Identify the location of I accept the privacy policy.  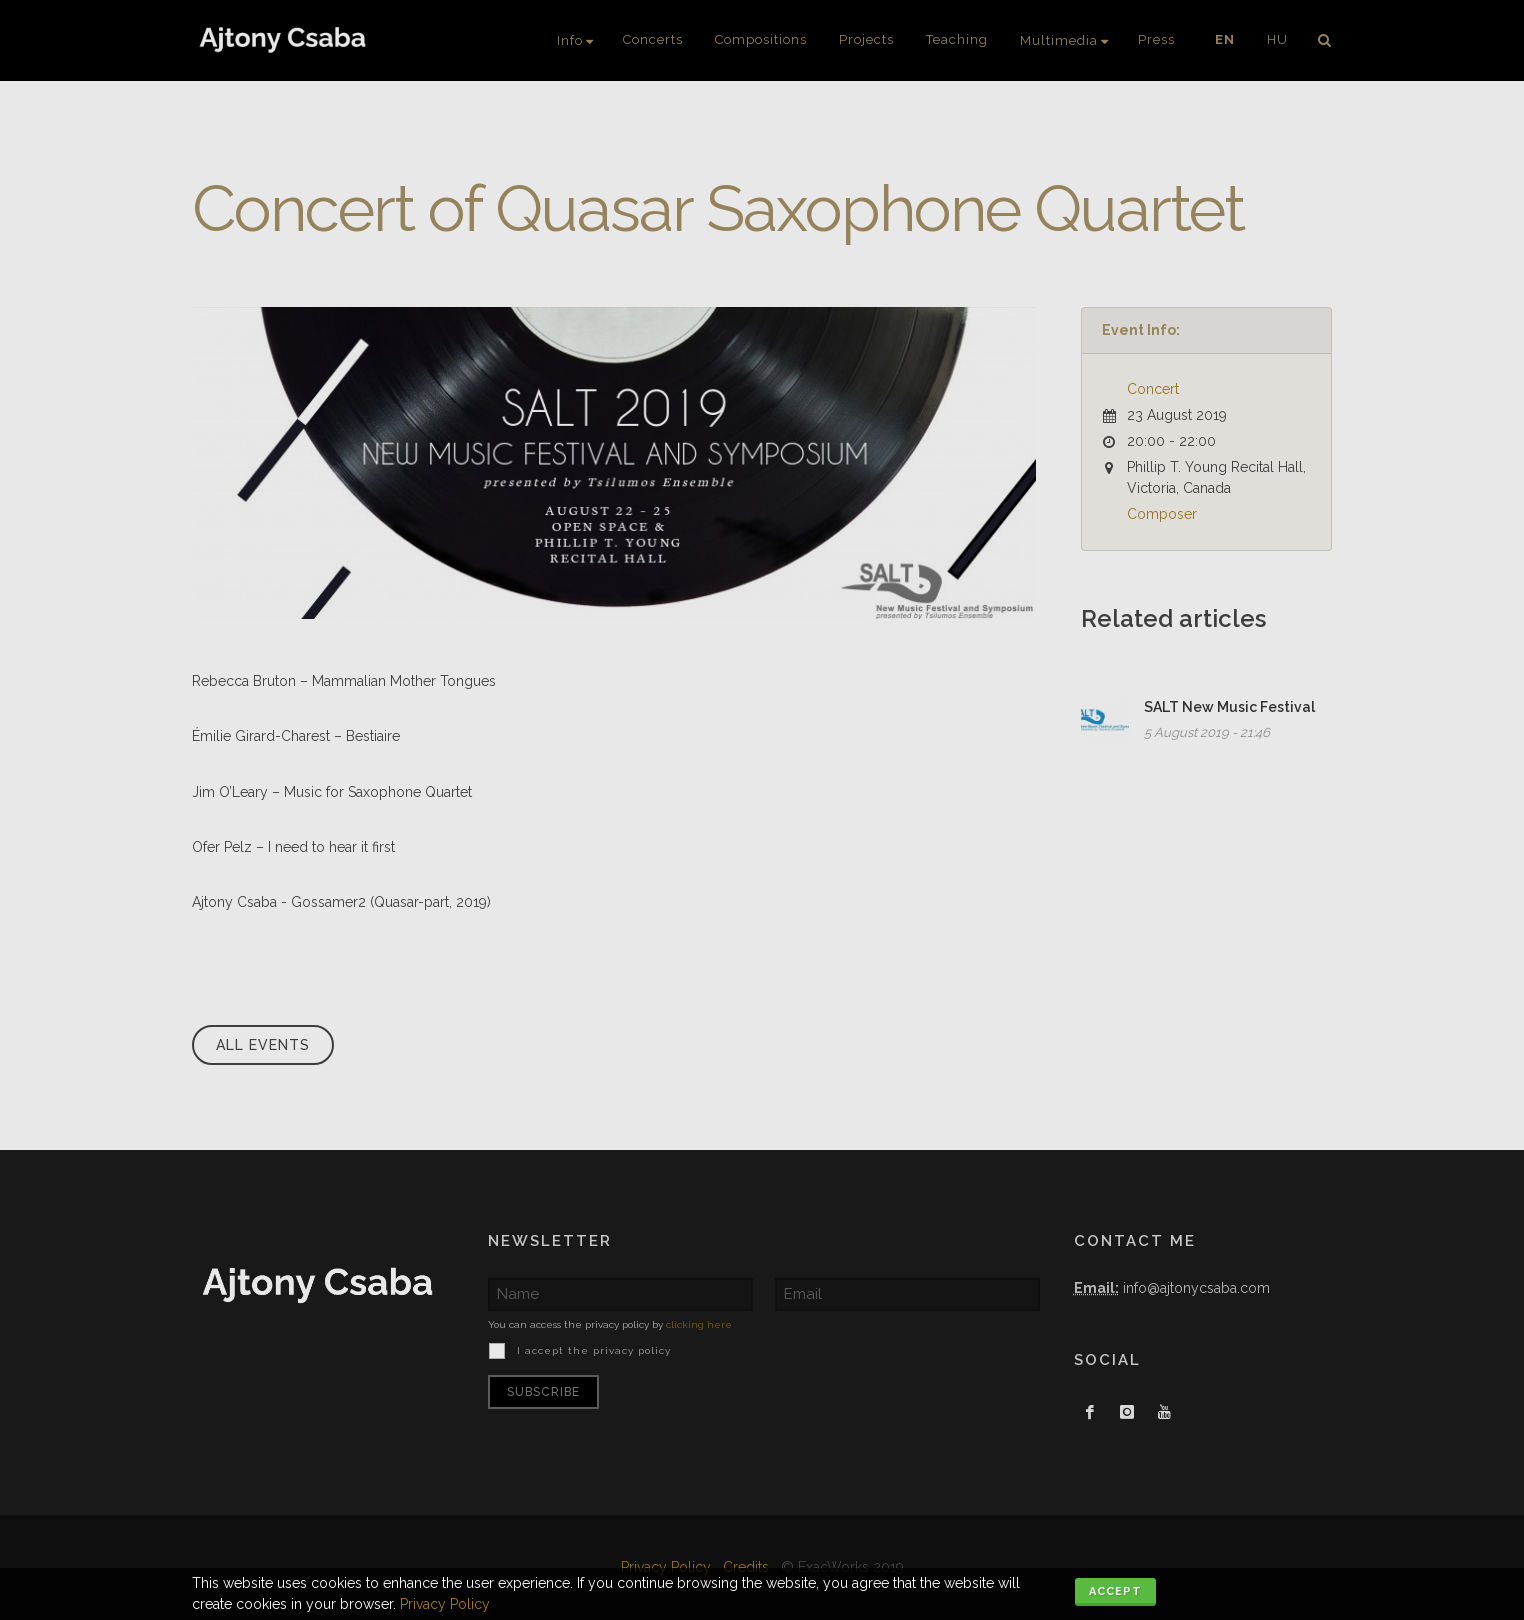
(592, 1350).